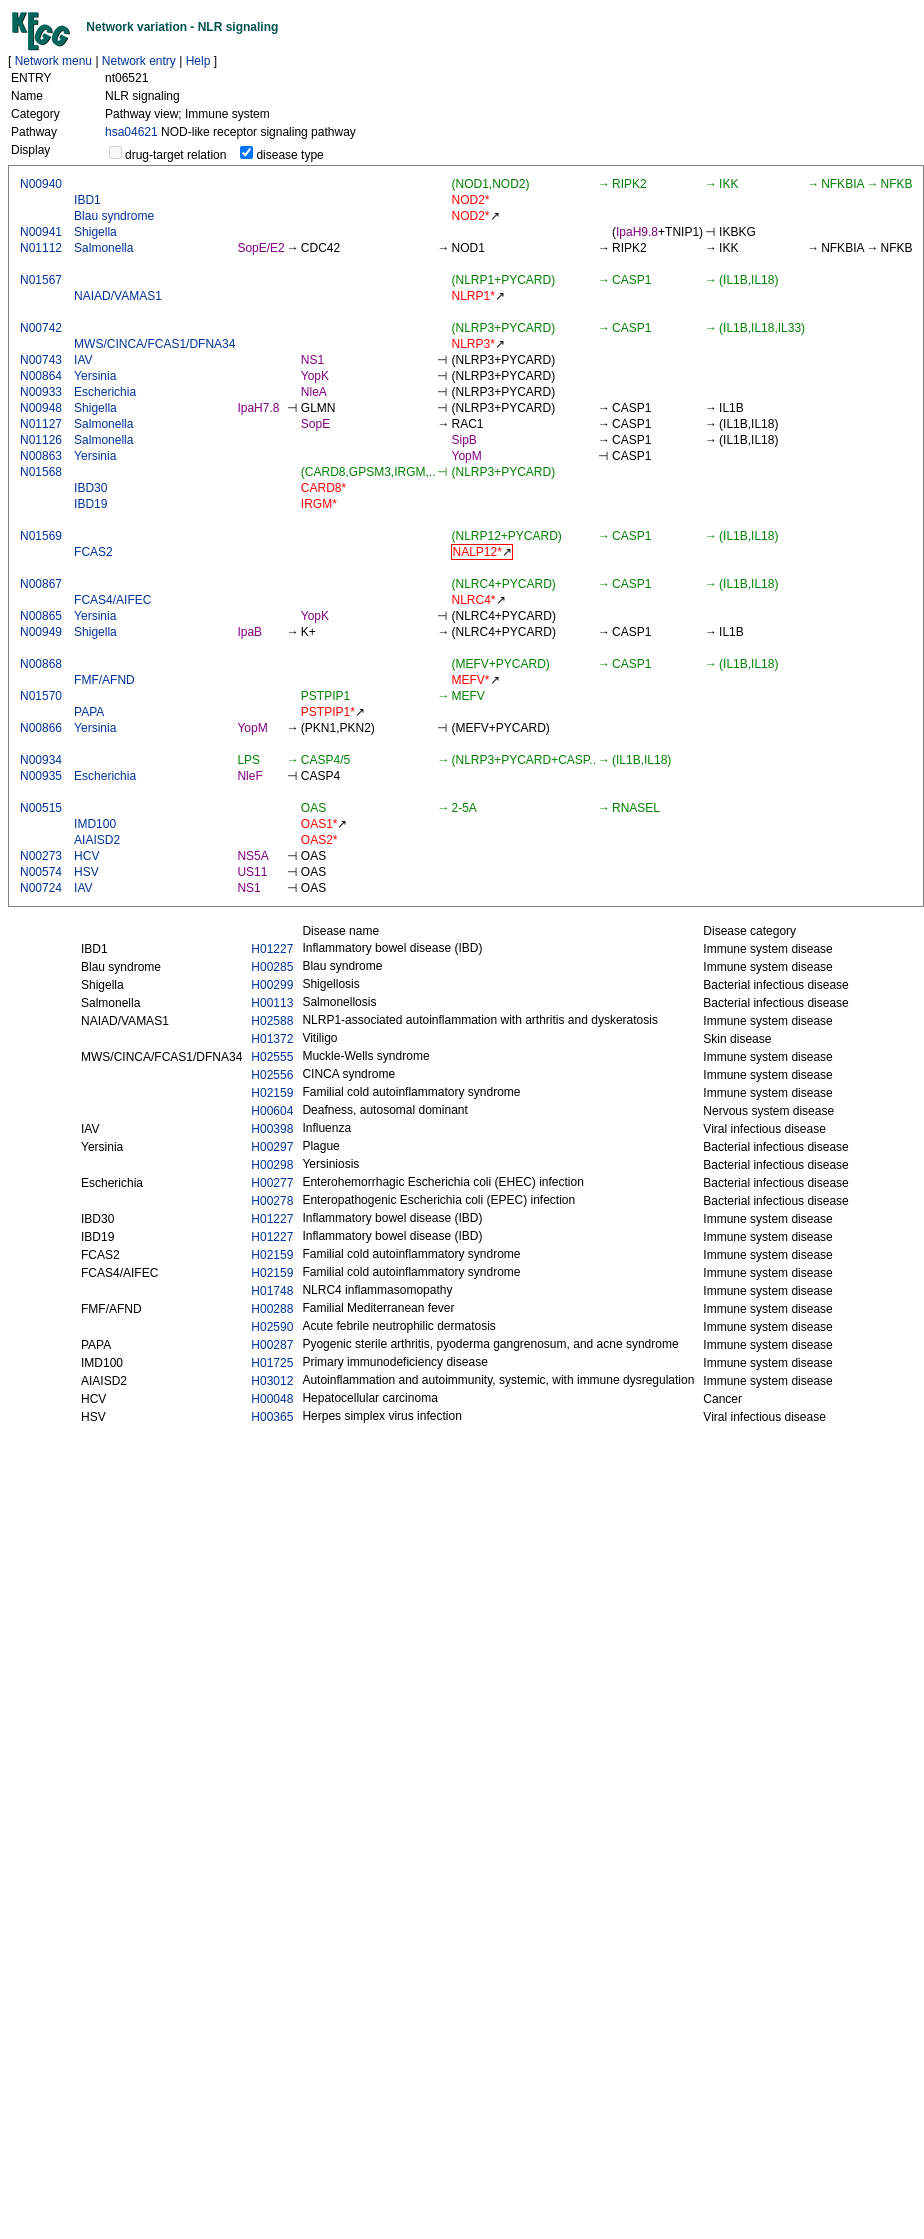 Image resolution: width=924 pixels, height=2239 pixels. Describe the element at coordinates (87, 200) in the screenshot. I see `IBD1` at that location.